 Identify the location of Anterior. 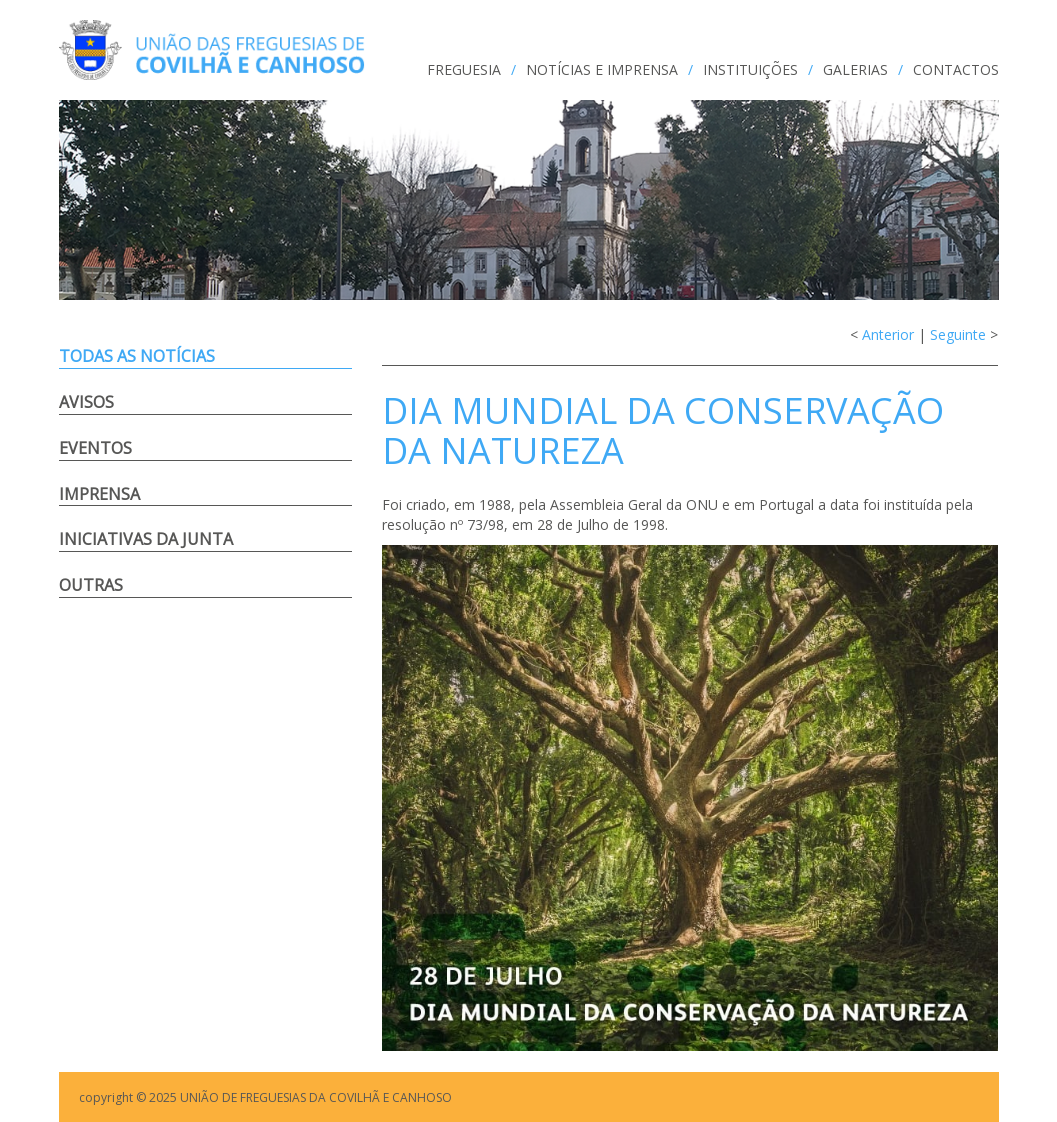
(888, 334).